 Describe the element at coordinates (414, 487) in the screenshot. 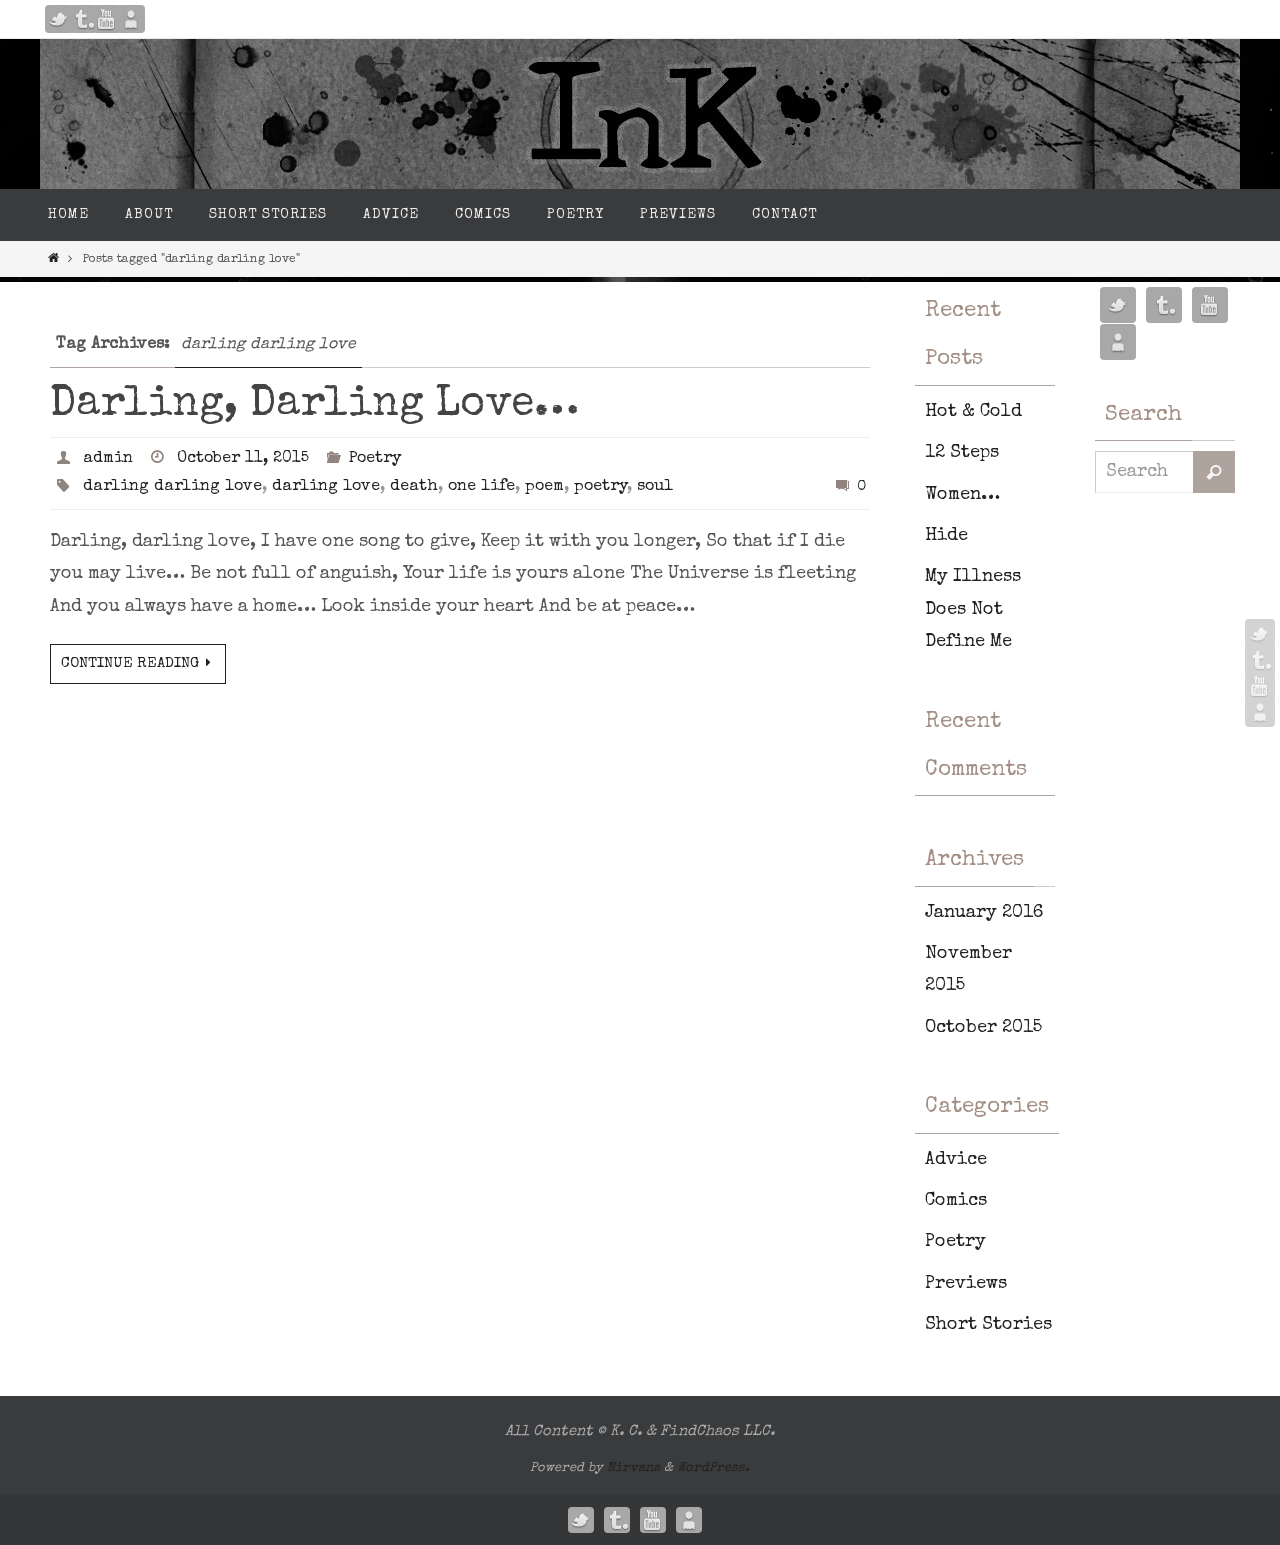

I see `death` at that location.